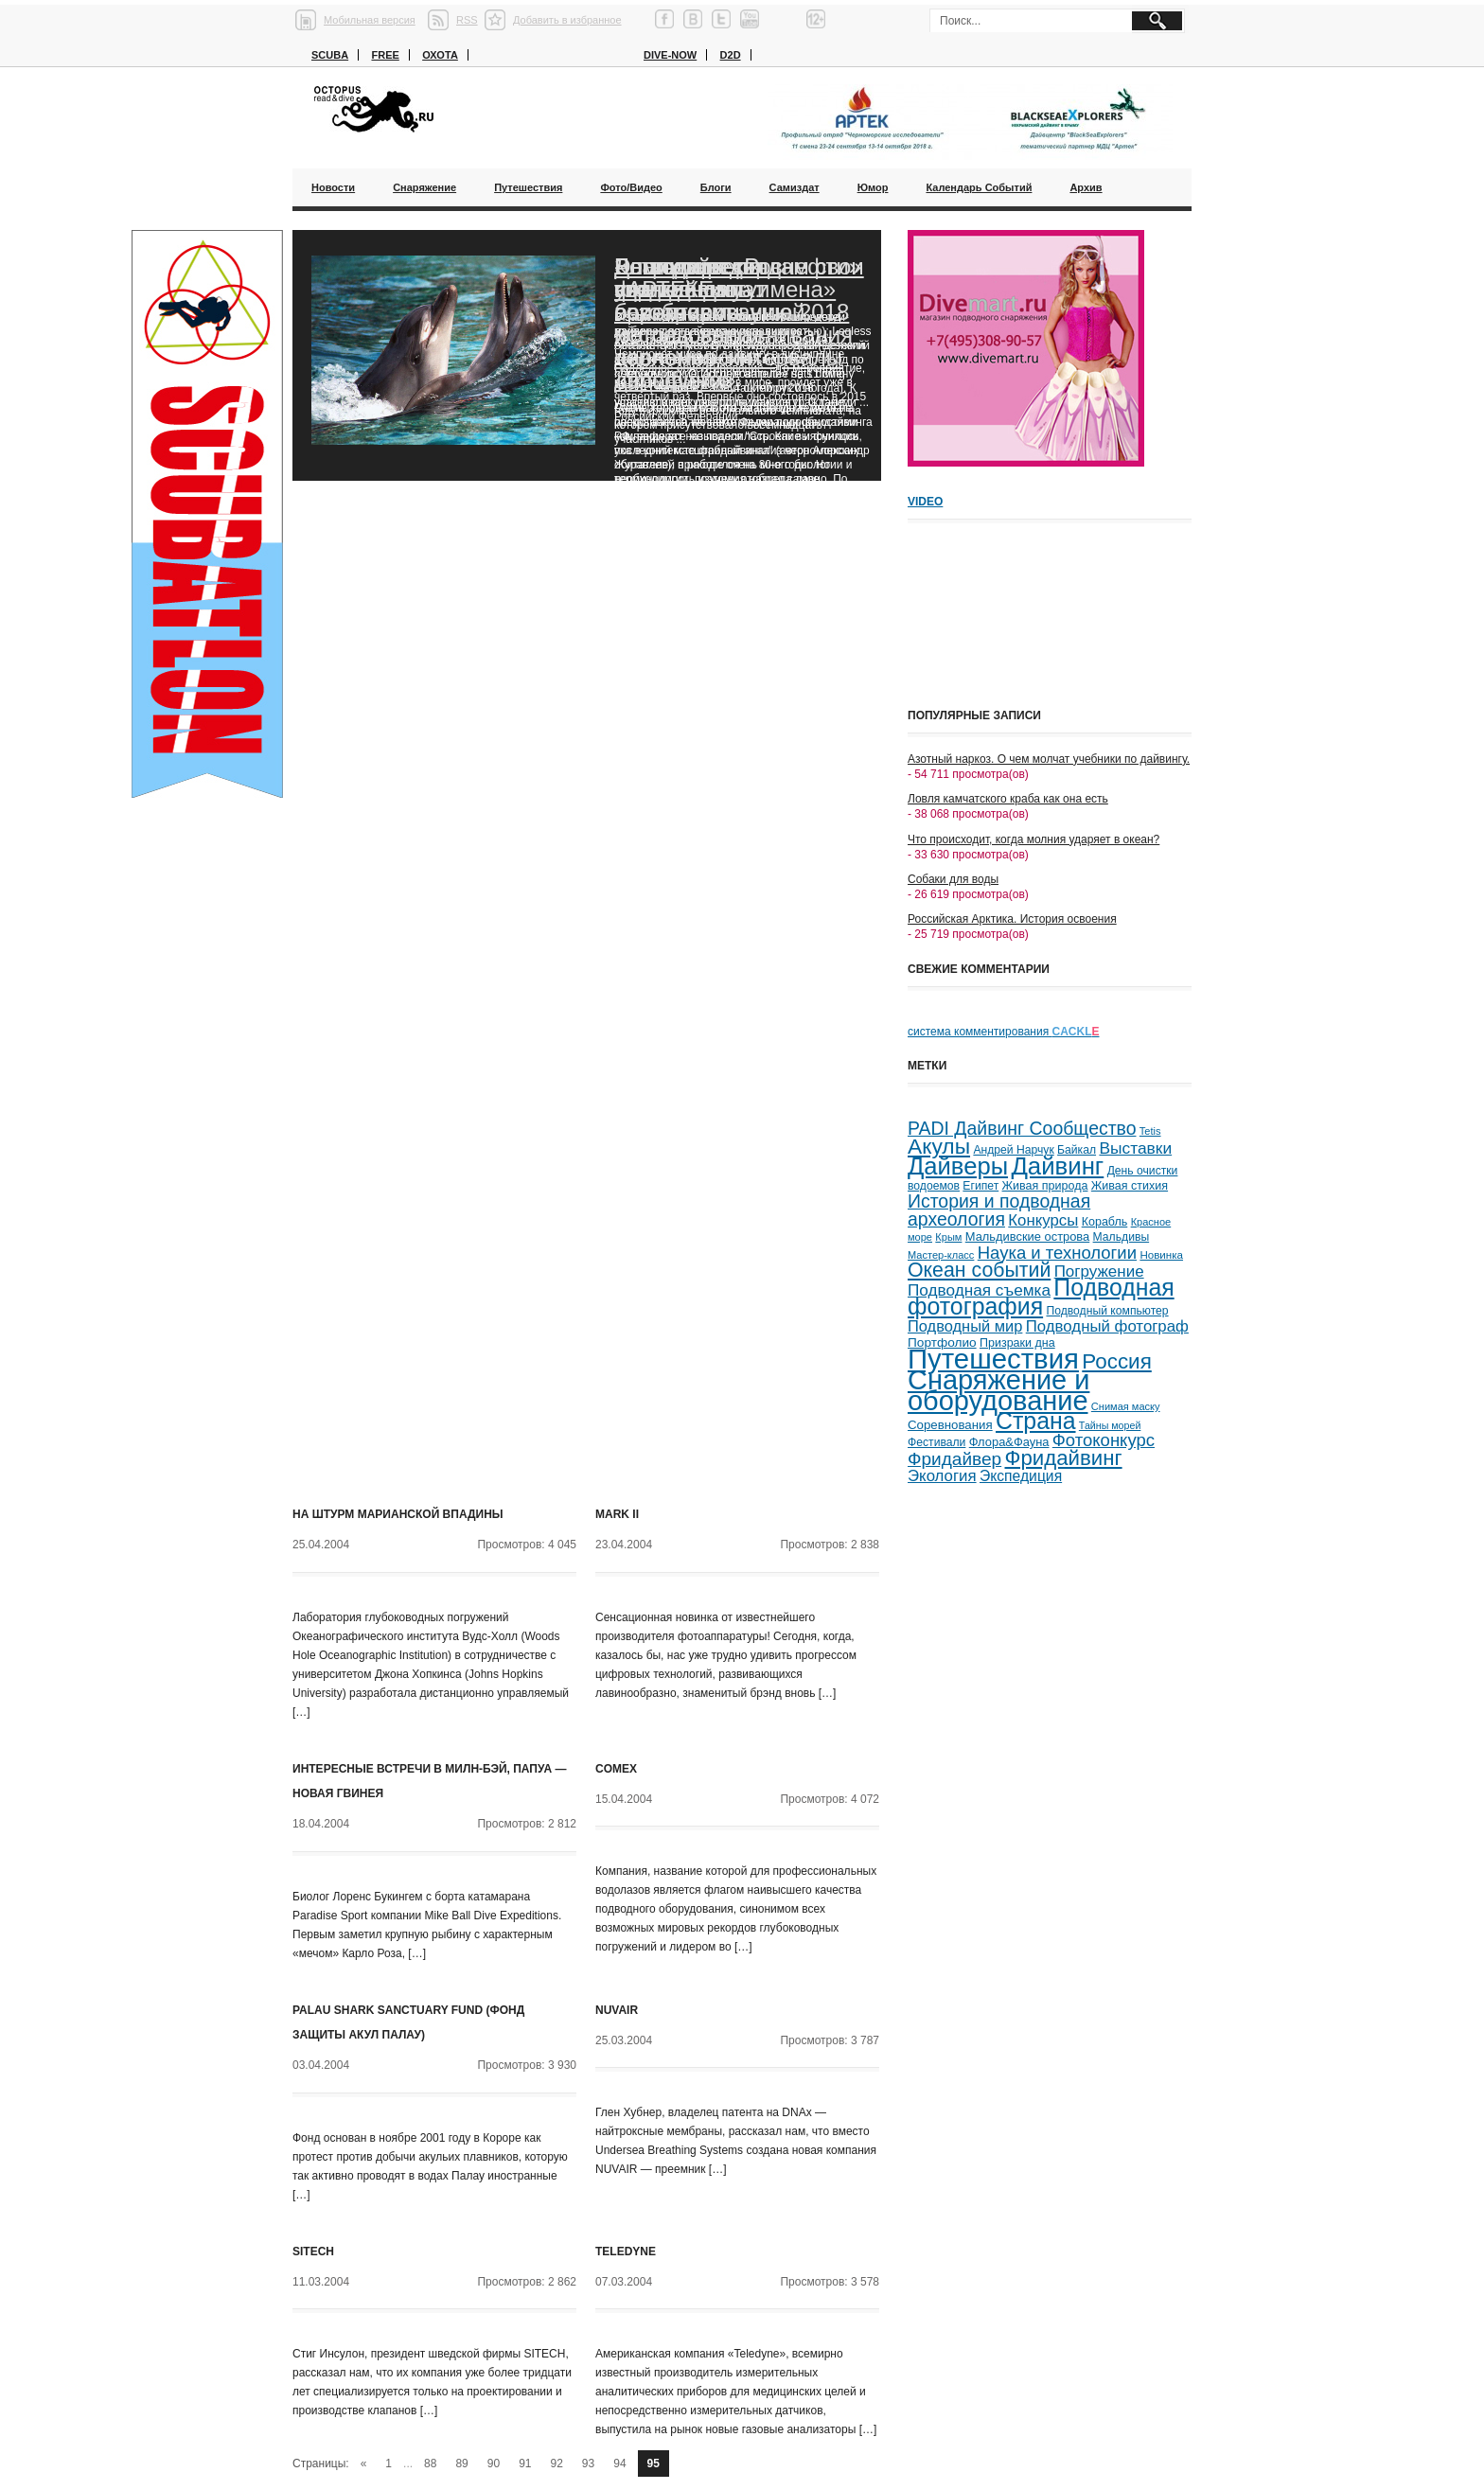  I want to click on Мастер-класс, so click(941, 1255).